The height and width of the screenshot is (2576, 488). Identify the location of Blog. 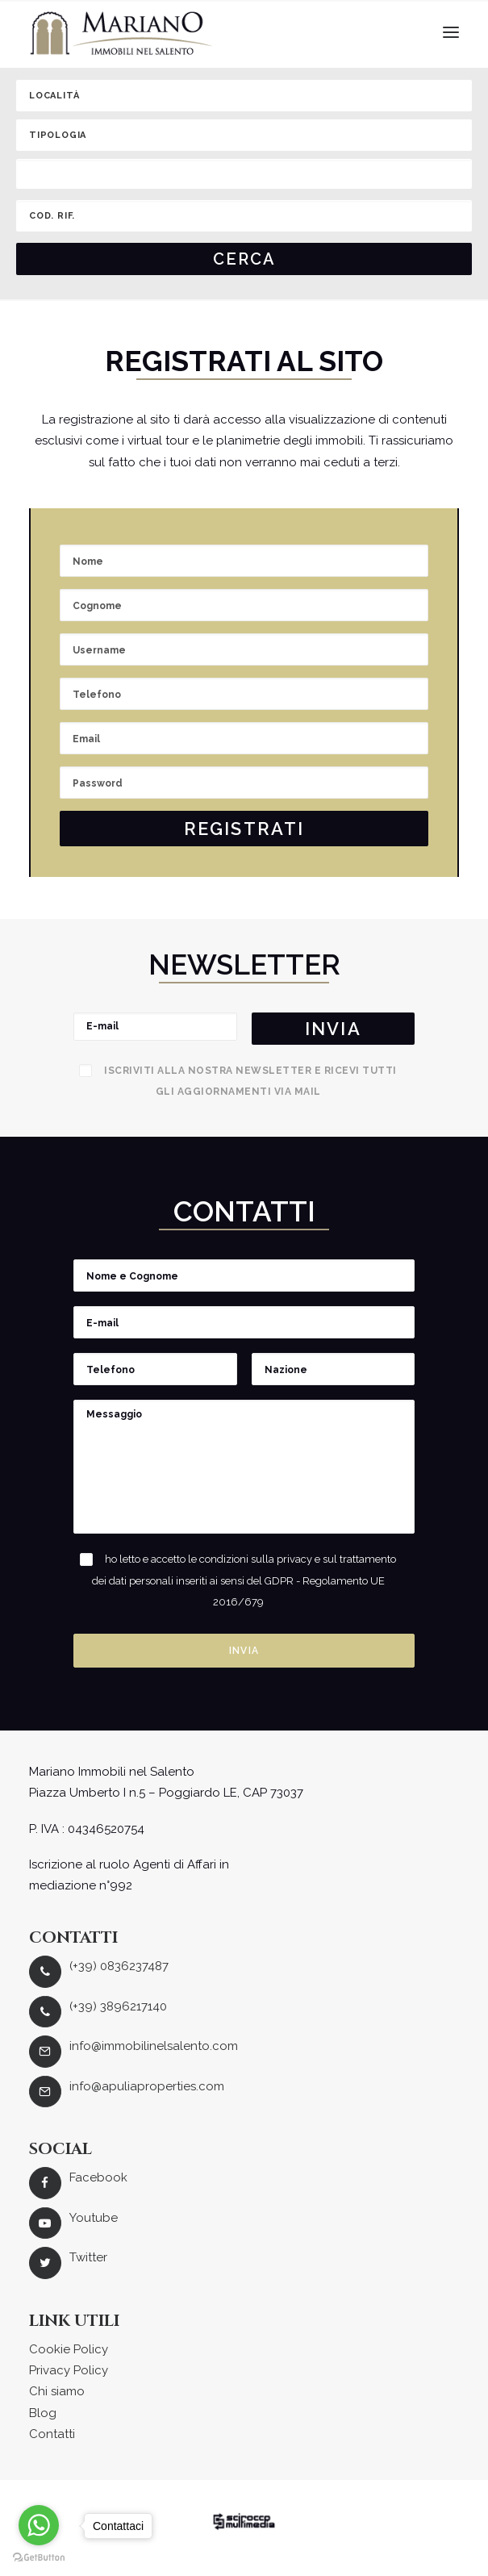
(42, 2413).